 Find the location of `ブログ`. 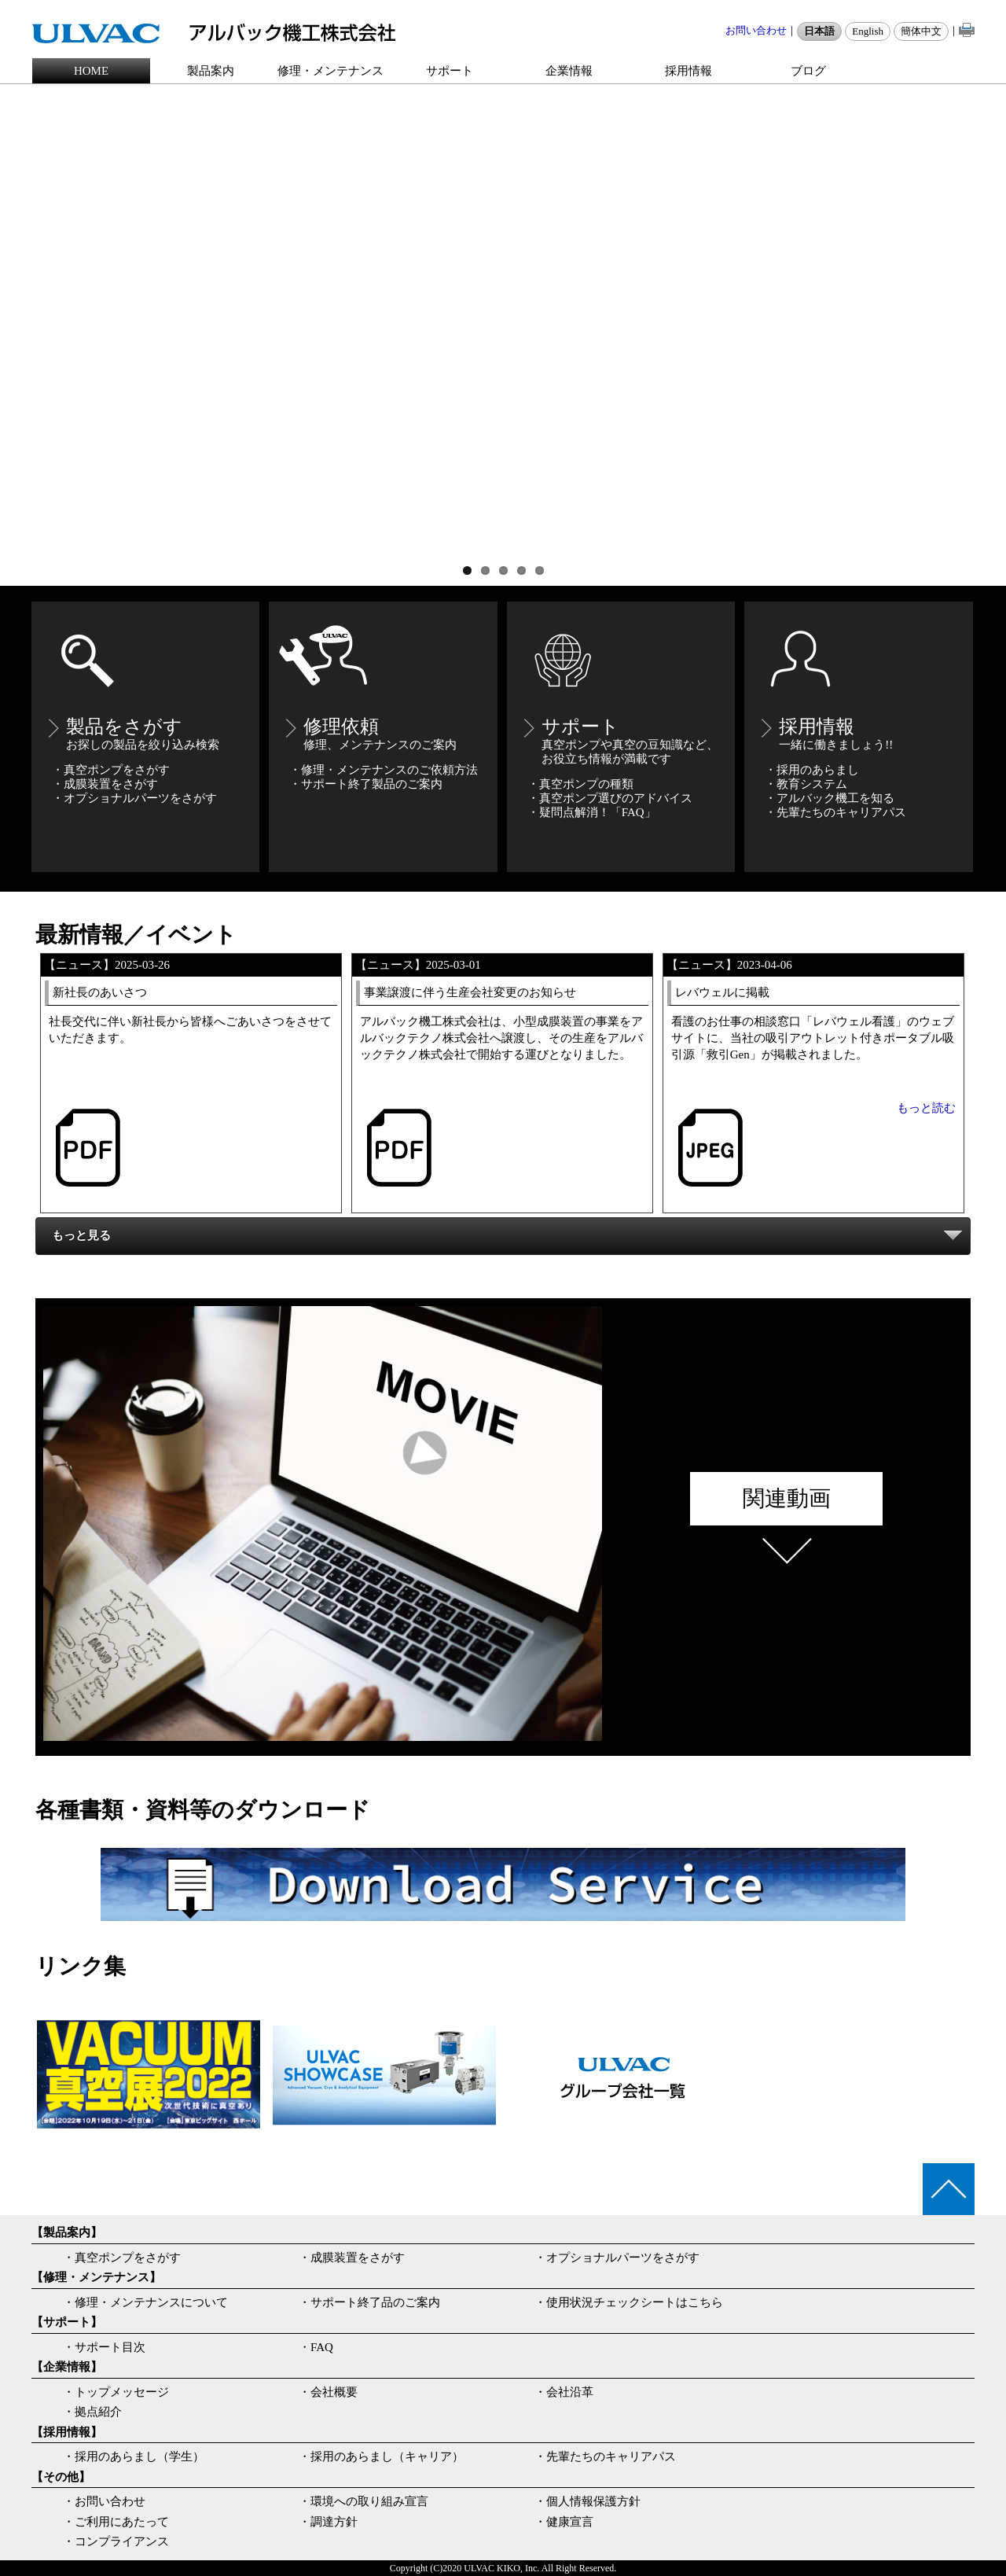

ブログ is located at coordinates (808, 70).